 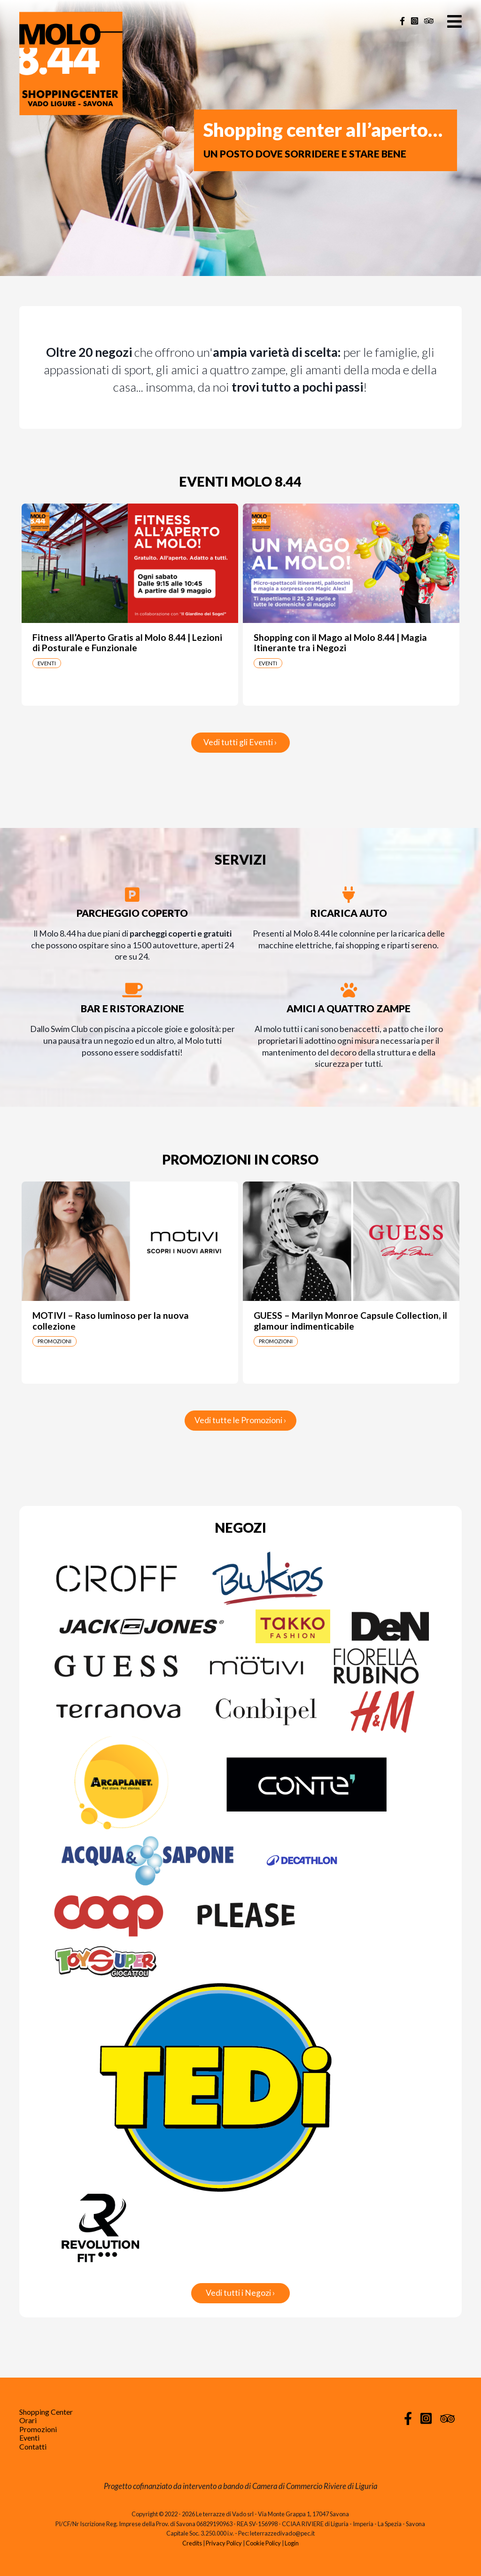 I want to click on Vedi tutte le Promozioni ›, so click(x=240, y=1420).